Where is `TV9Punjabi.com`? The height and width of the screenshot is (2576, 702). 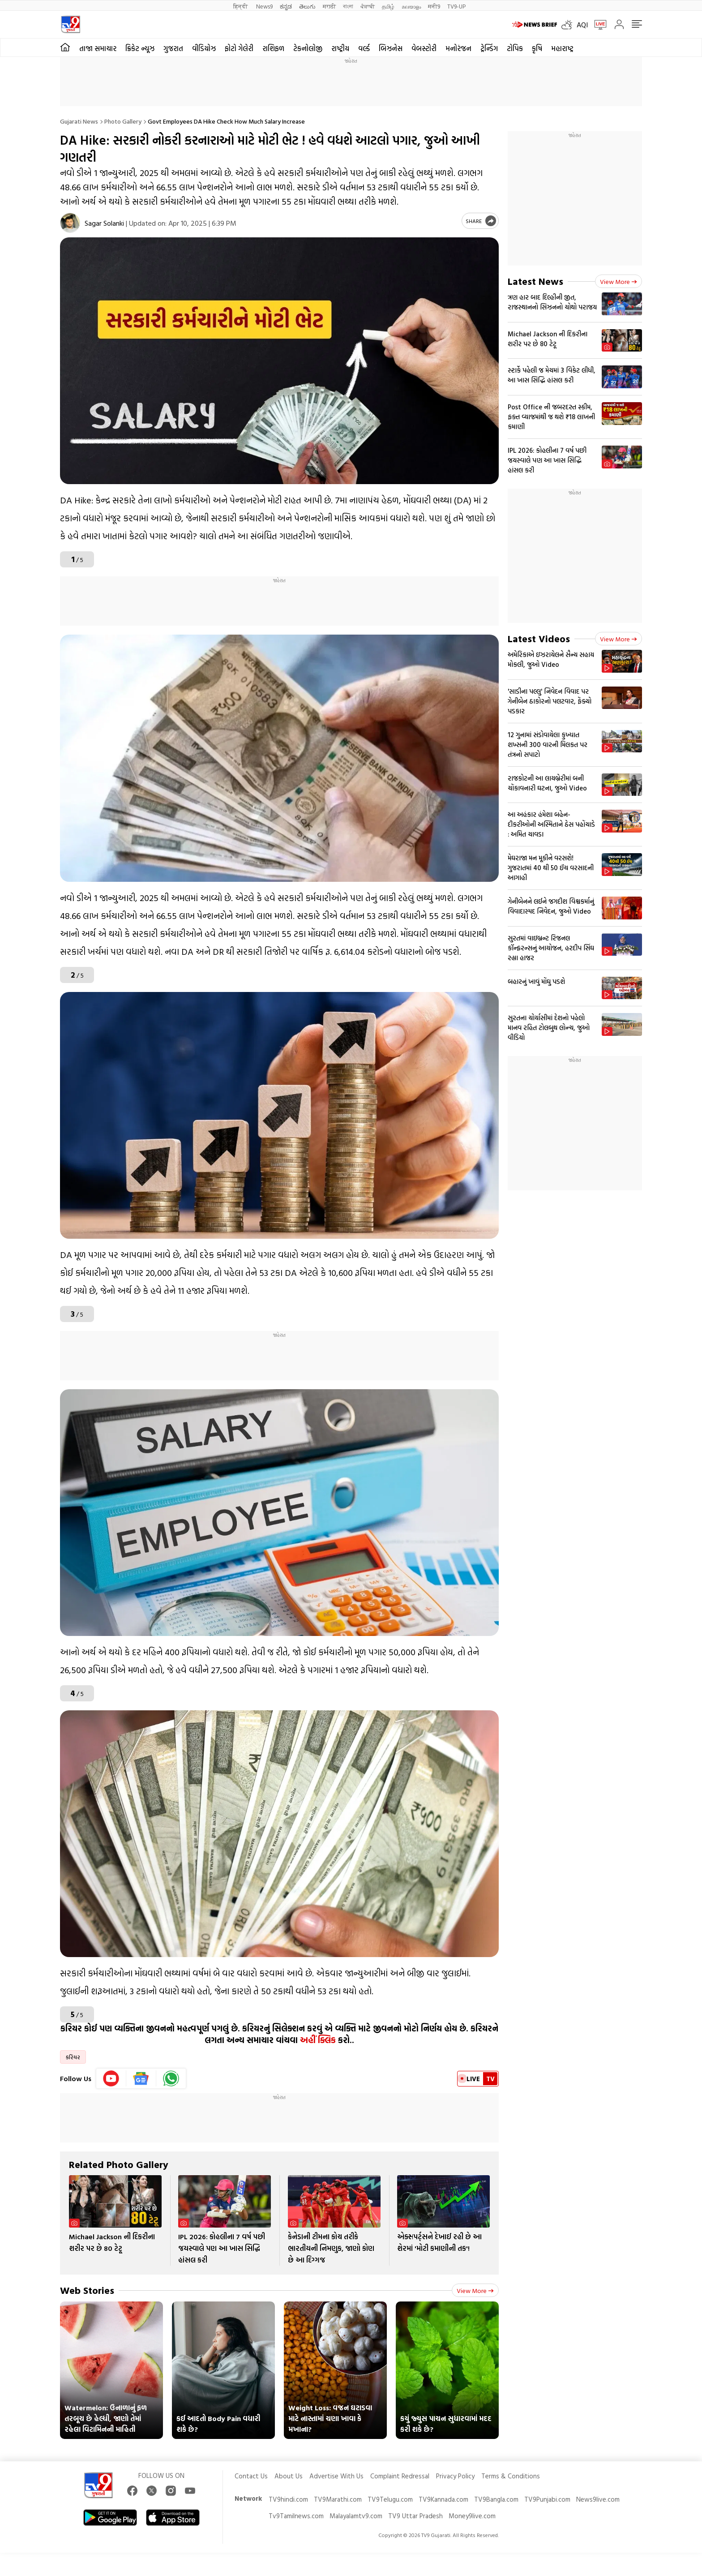
TV9Punjabi.com is located at coordinates (547, 2499).